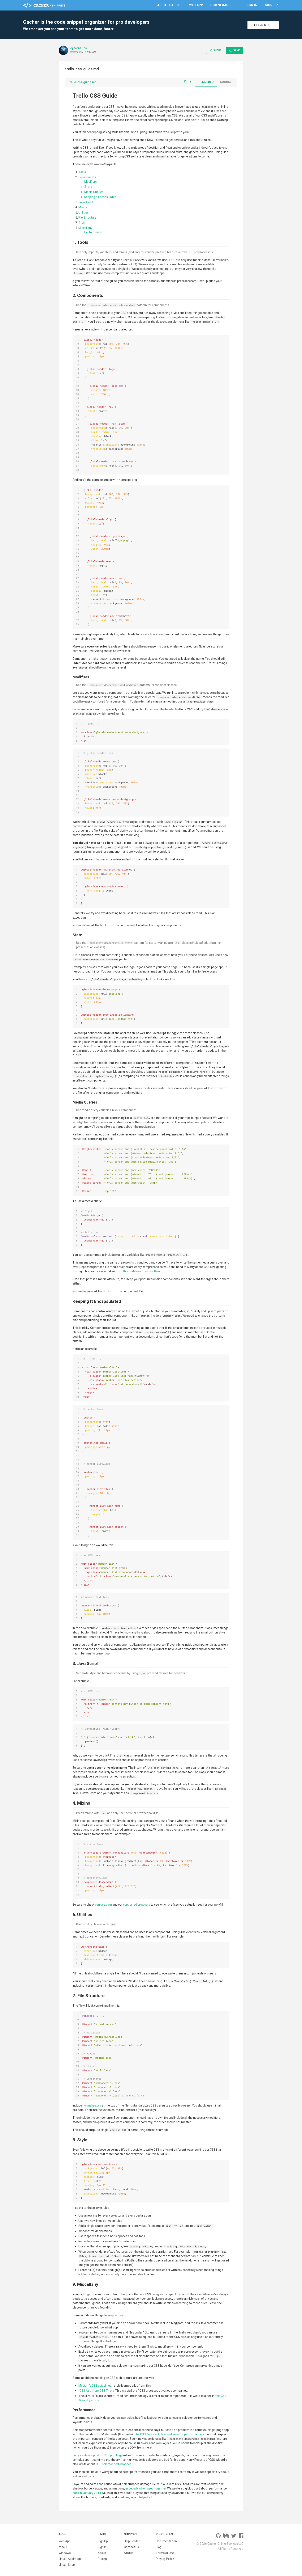 The height and width of the screenshot is (2576, 302). What do you see at coordinates (93, 192) in the screenshot?
I see `Media Queries` at bounding box center [93, 192].